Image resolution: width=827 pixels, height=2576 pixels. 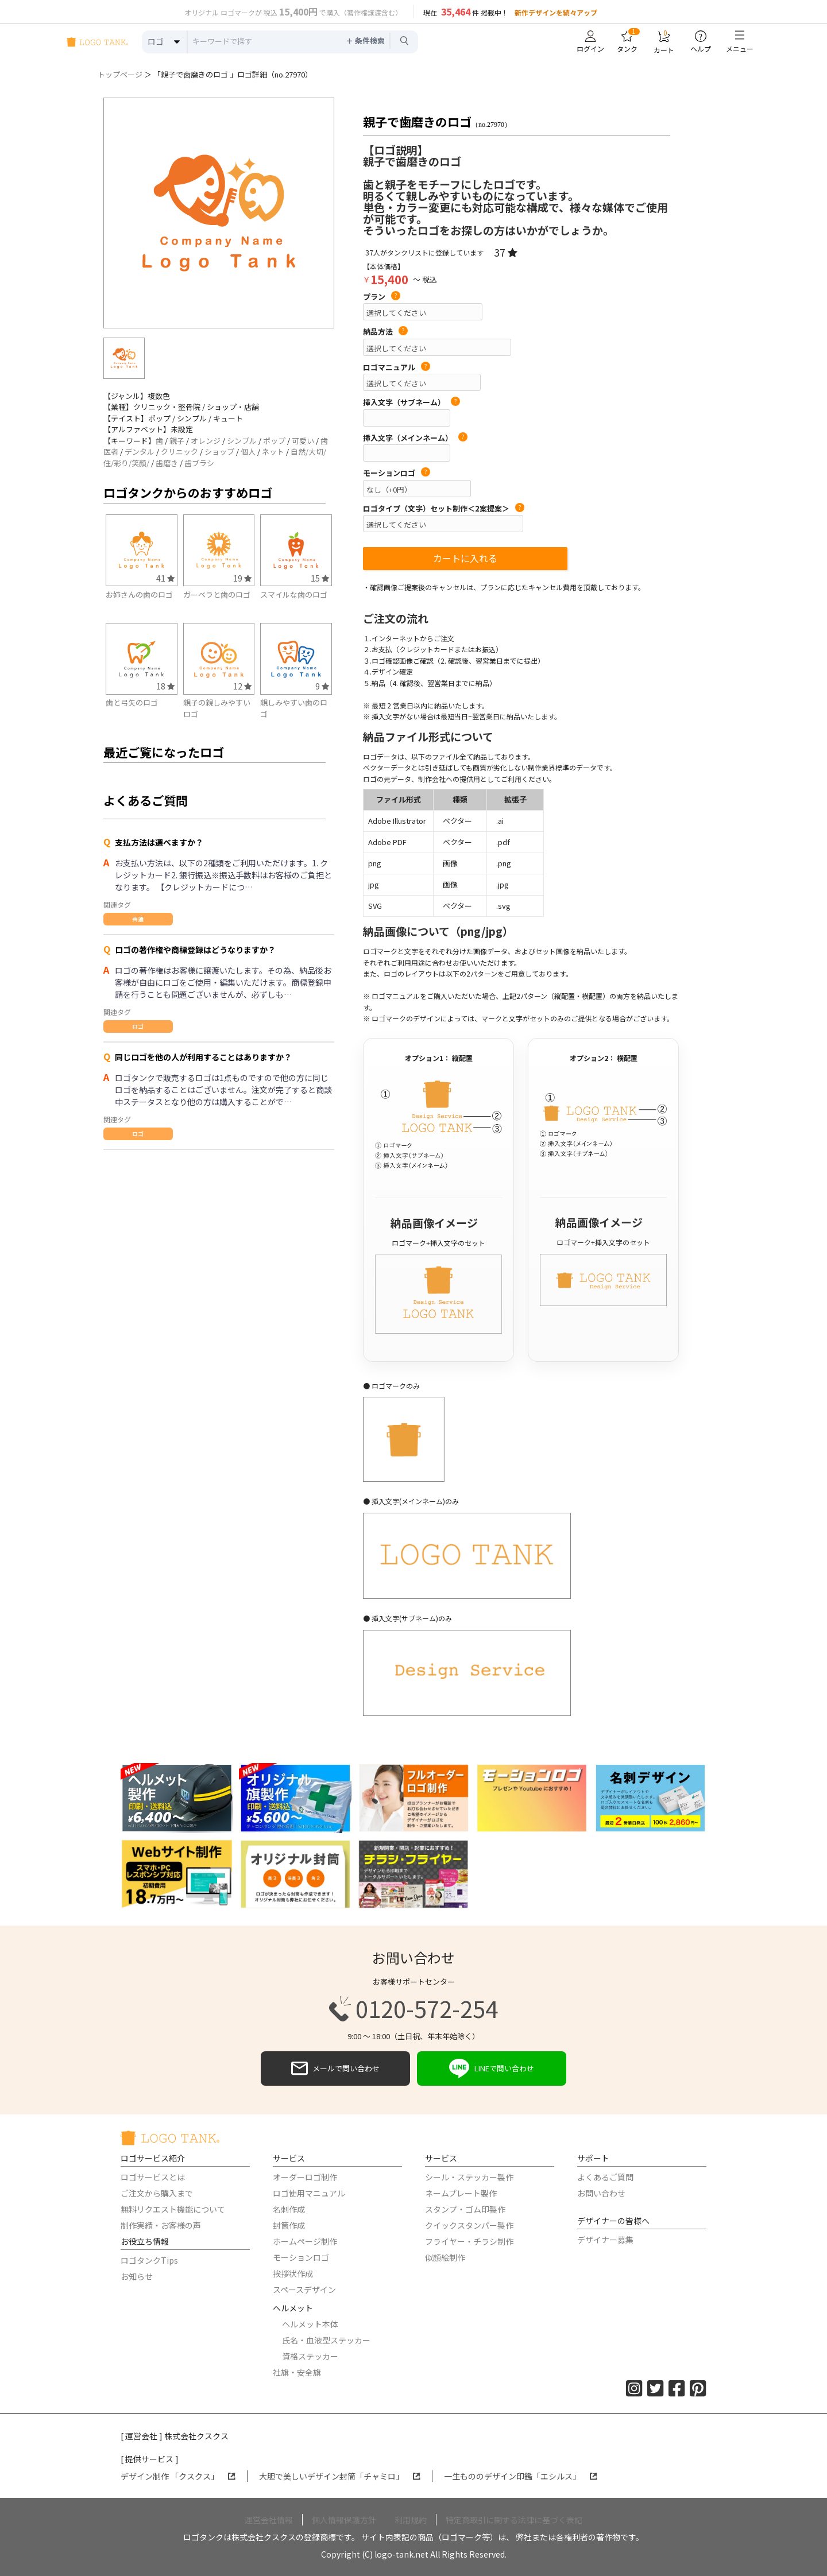 I want to click on フライヤー・チラシ制作, so click(x=469, y=2241).